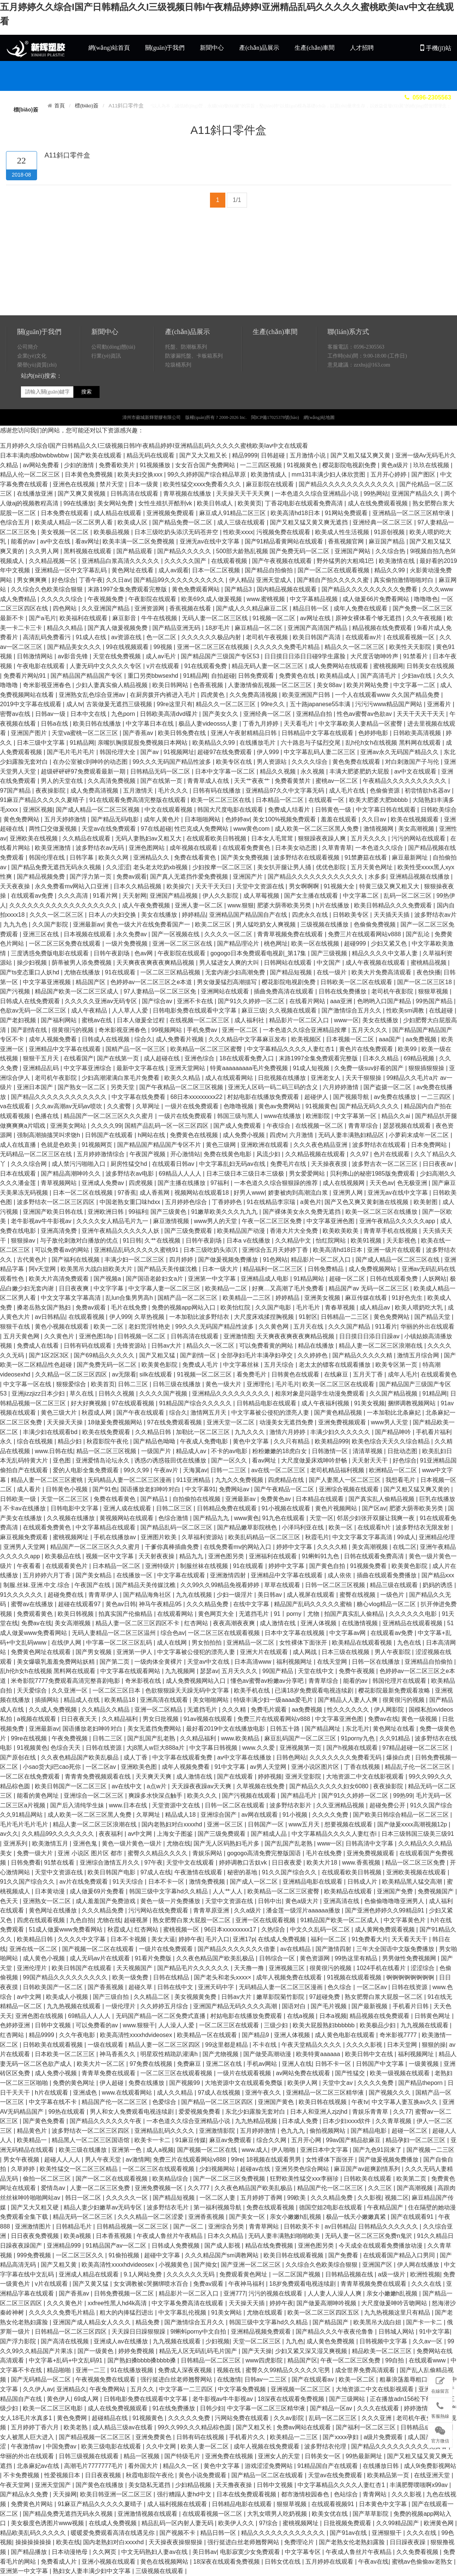  I want to click on 91成人在线, so click(92, 637).